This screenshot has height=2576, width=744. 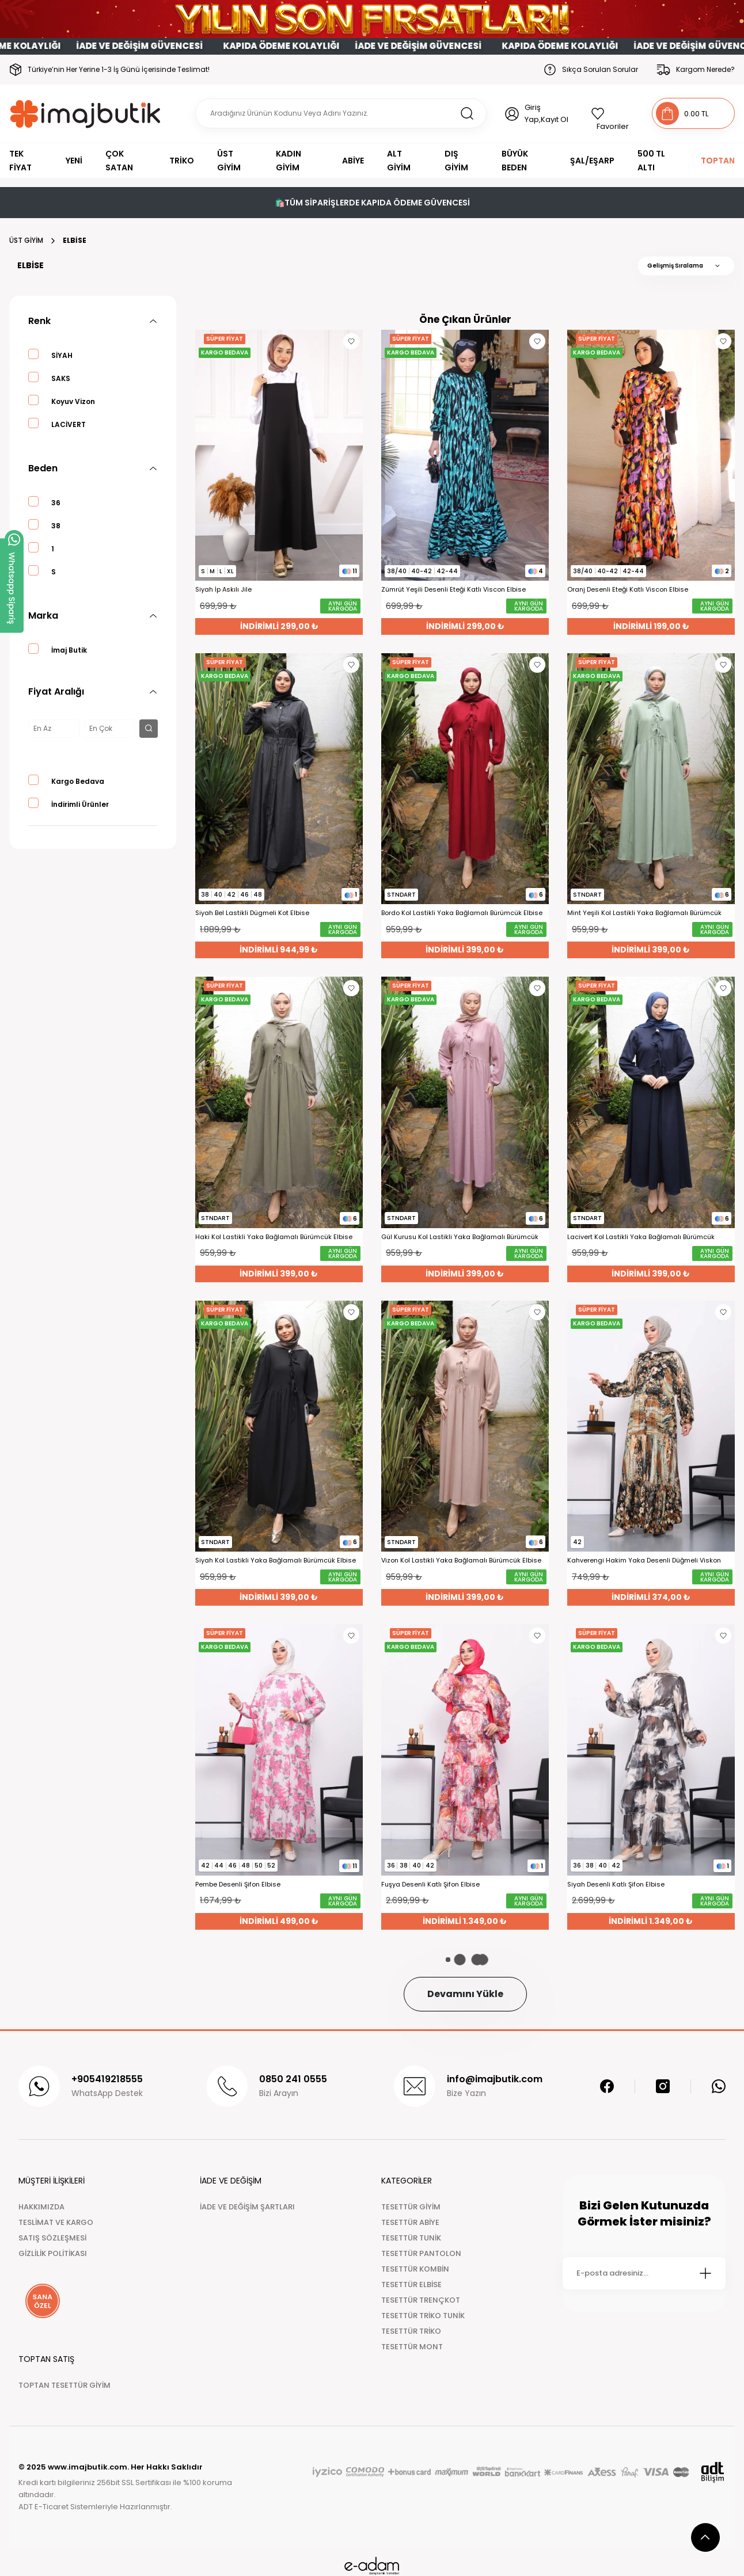 What do you see at coordinates (411, 2331) in the screenshot?
I see `TESETTÜR TRİKO` at bounding box center [411, 2331].